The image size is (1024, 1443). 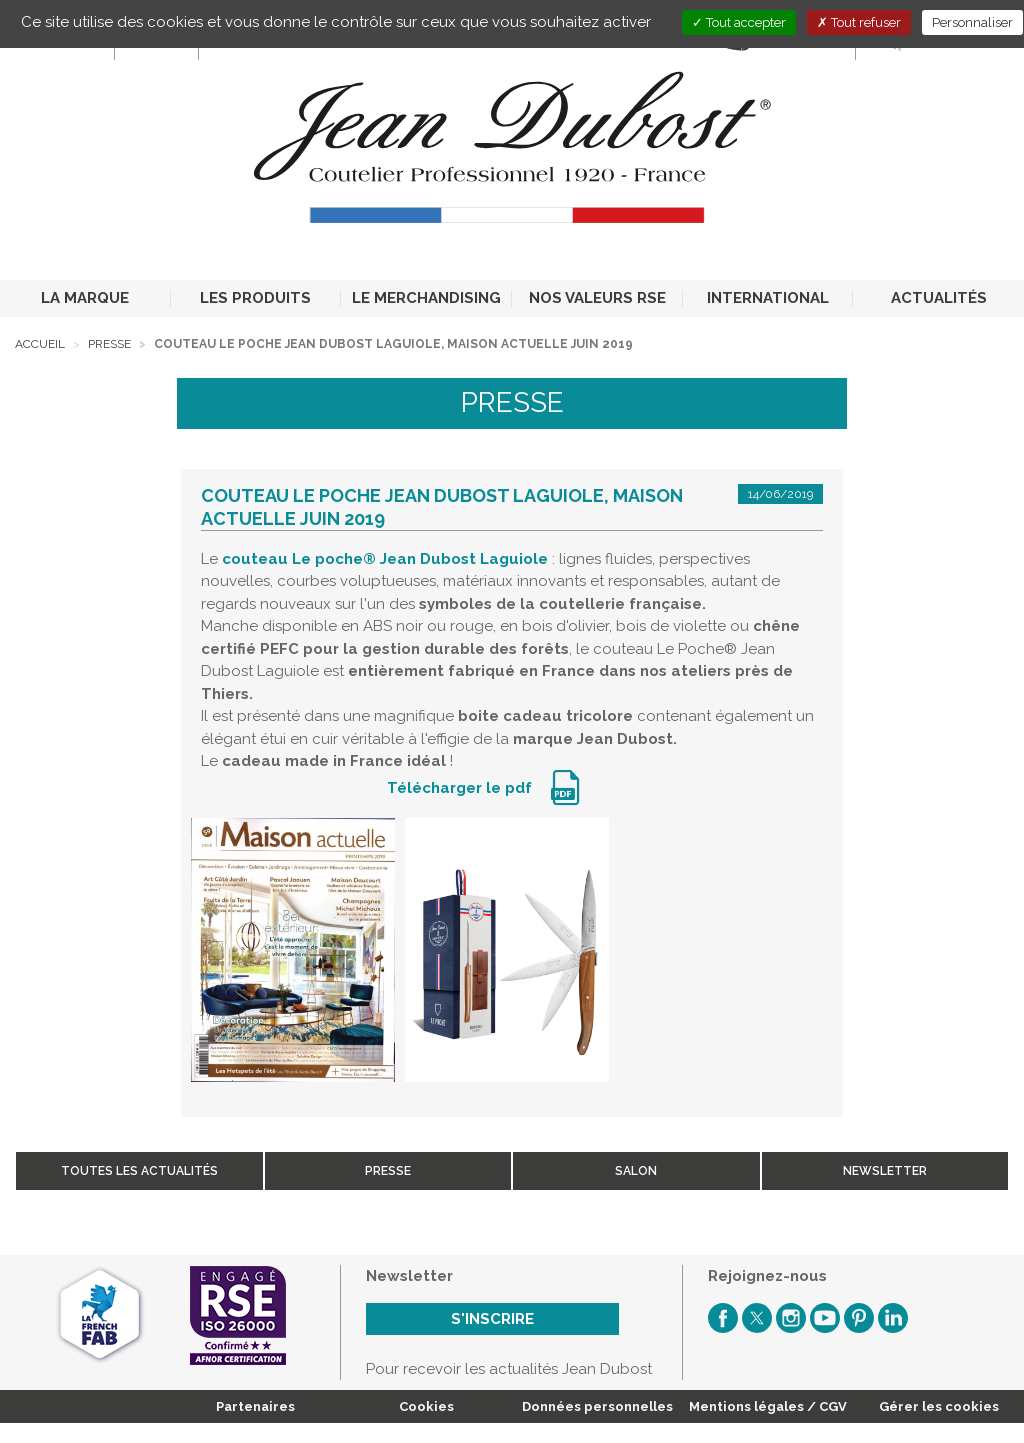 What do you see at coordinates (597, 298) in the screenshot?
I see `NOS VALEURS RSE [button]` at bounding box center [597, 298].